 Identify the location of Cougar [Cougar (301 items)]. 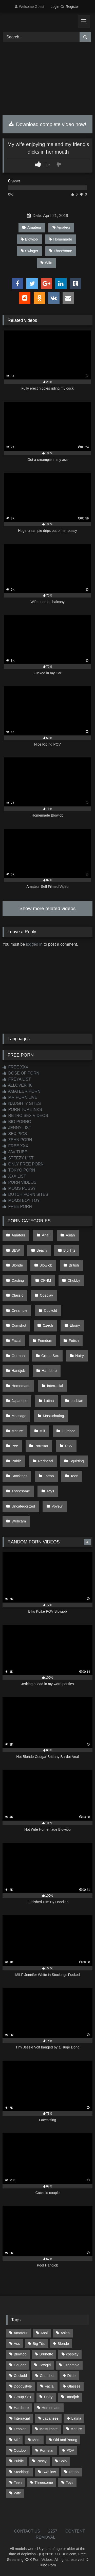
(20, 2365).